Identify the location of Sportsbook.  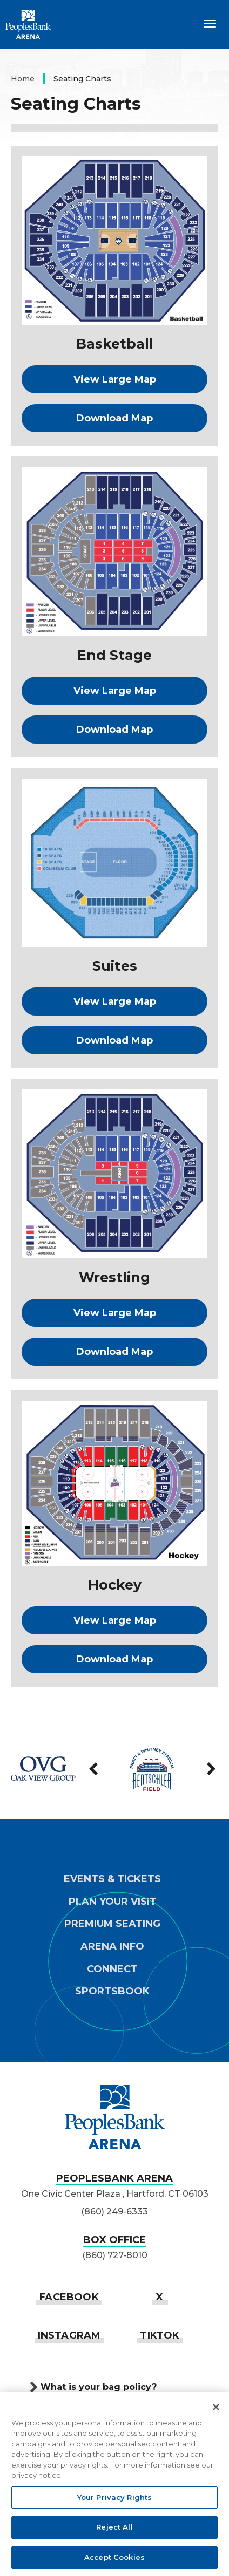
(112, 1991).